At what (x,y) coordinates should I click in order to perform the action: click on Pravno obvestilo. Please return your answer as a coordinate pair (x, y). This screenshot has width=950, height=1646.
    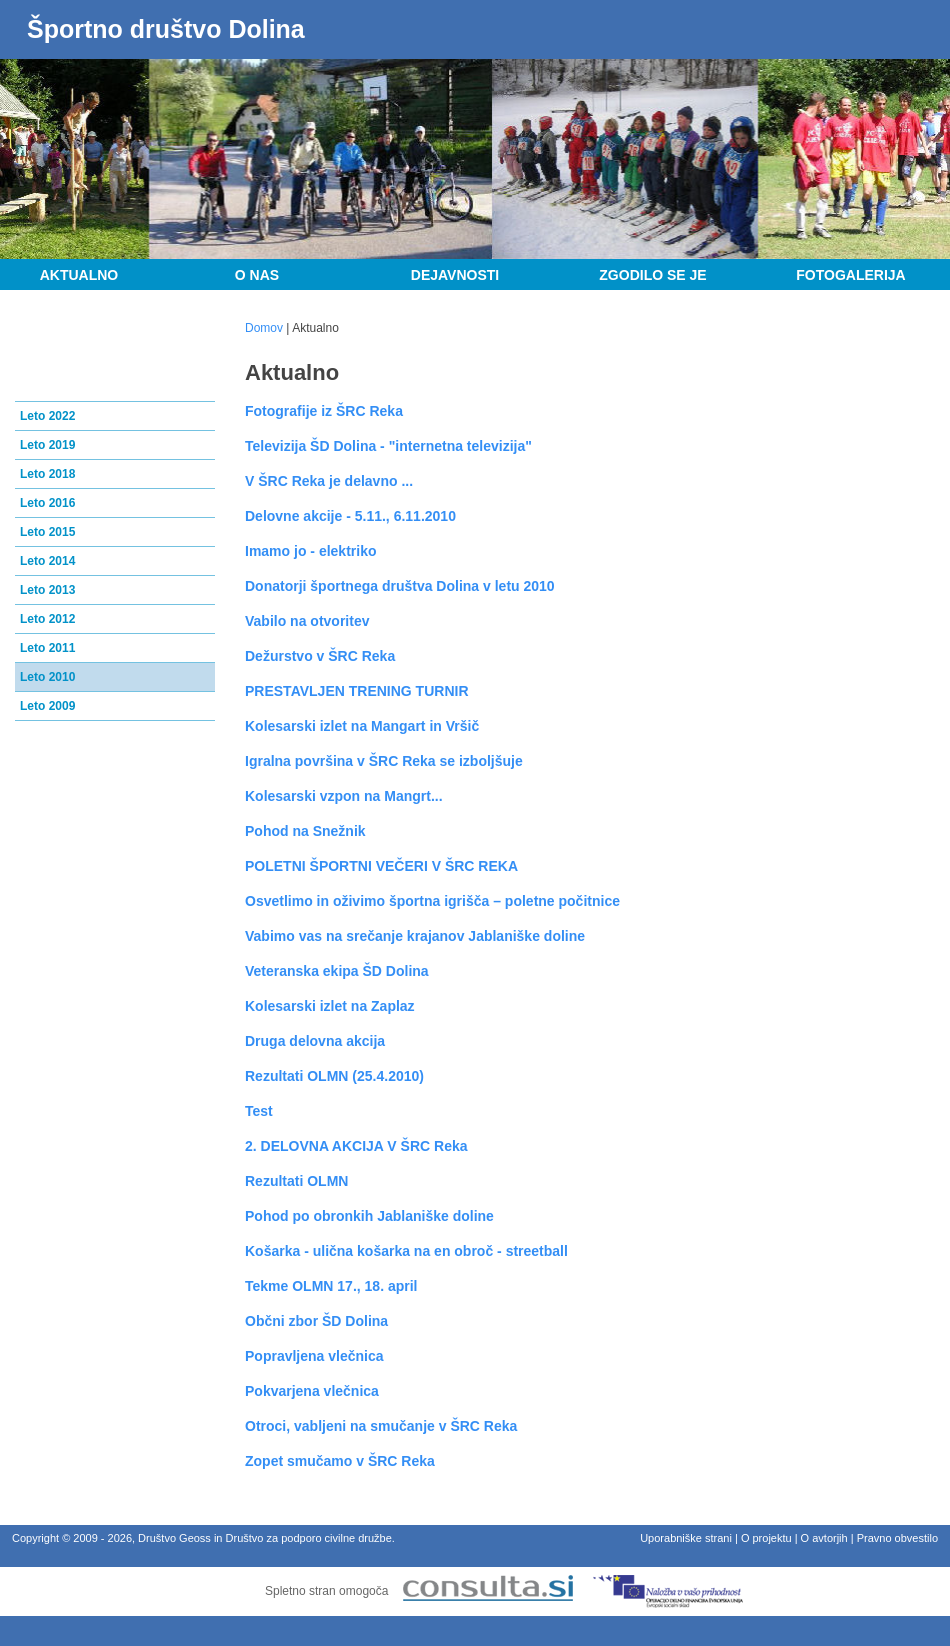
    Looking at the image, I should click on (897, 1538).